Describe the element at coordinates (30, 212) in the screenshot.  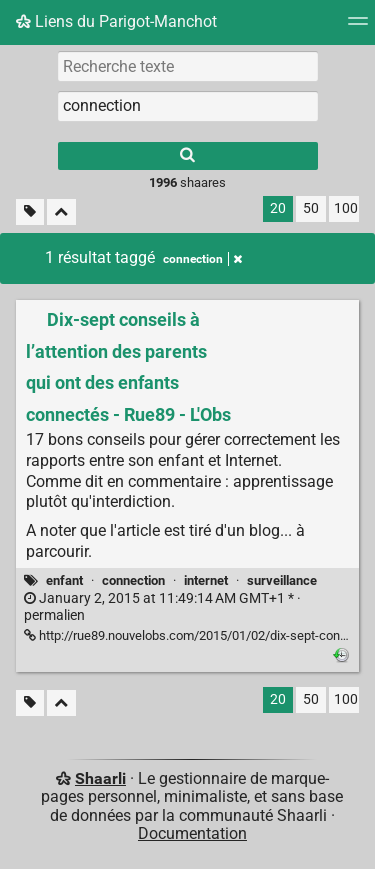
I see `[Filtrer par liens sans tag]` at that location.